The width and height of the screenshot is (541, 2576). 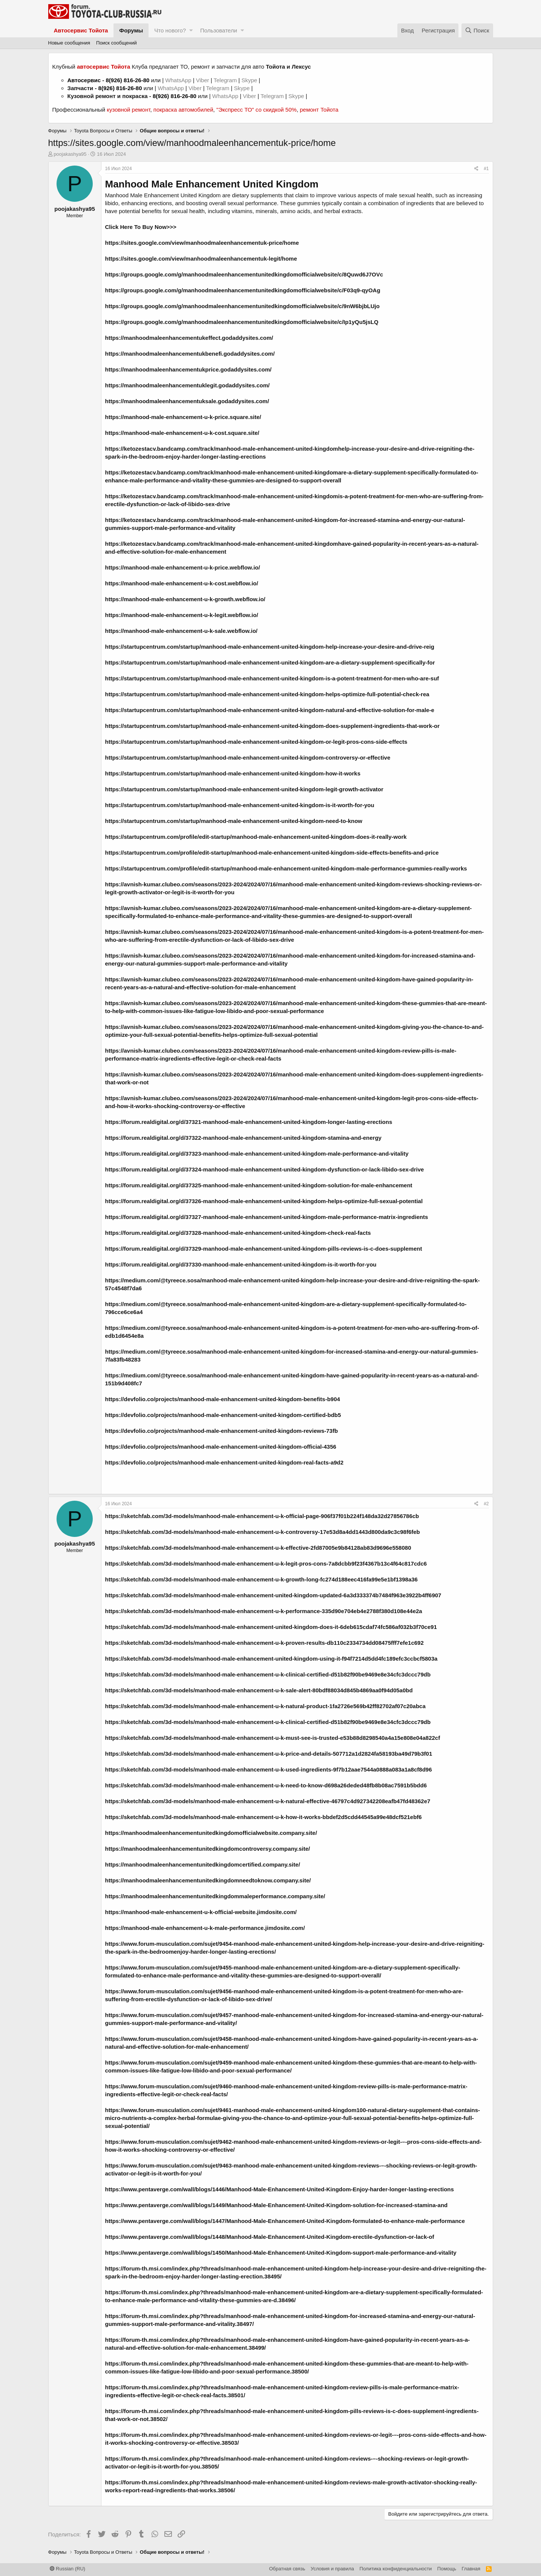 What do you see at coordinates (264, 1169) in the screenshot?
I see `https://forum.realdigital.org/d/37324-manhood-male-enhancement-united-kingdom-dysfunction-or-lack-libido-sex-drive` at bounding box center [264, 1169].